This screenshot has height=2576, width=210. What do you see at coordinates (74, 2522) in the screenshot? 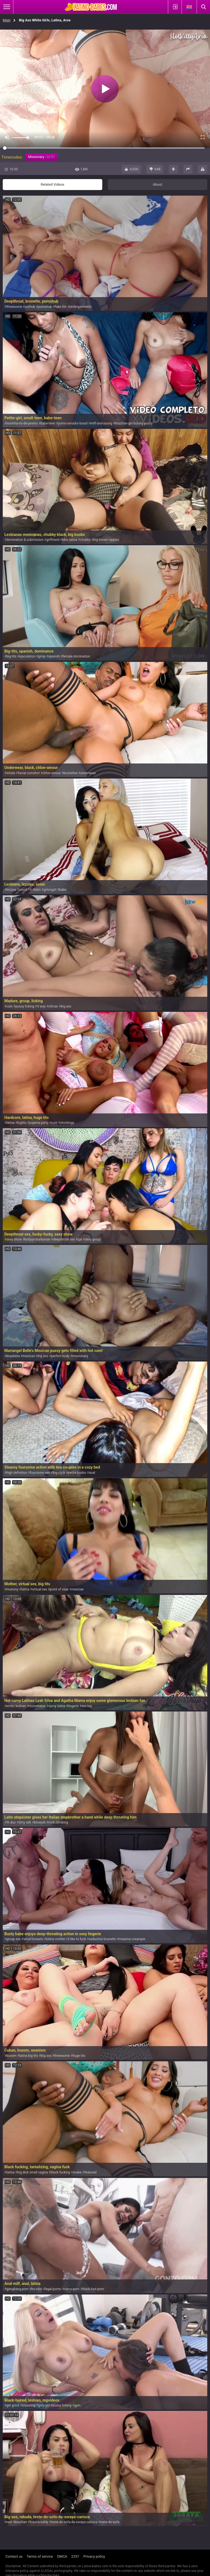
I see `teste-do-sofa-da-soraya-carioca` at bounding box center [74, 2522].